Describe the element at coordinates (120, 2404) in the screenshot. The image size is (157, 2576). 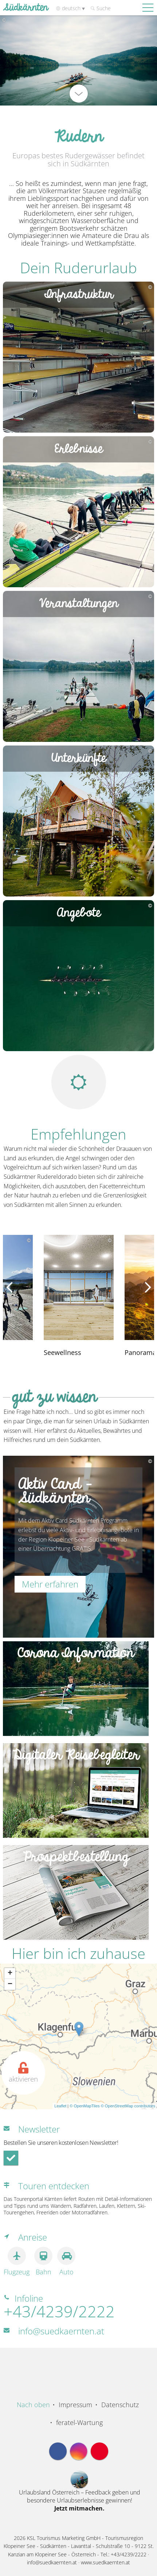
I see `Datenschutz` at that location.